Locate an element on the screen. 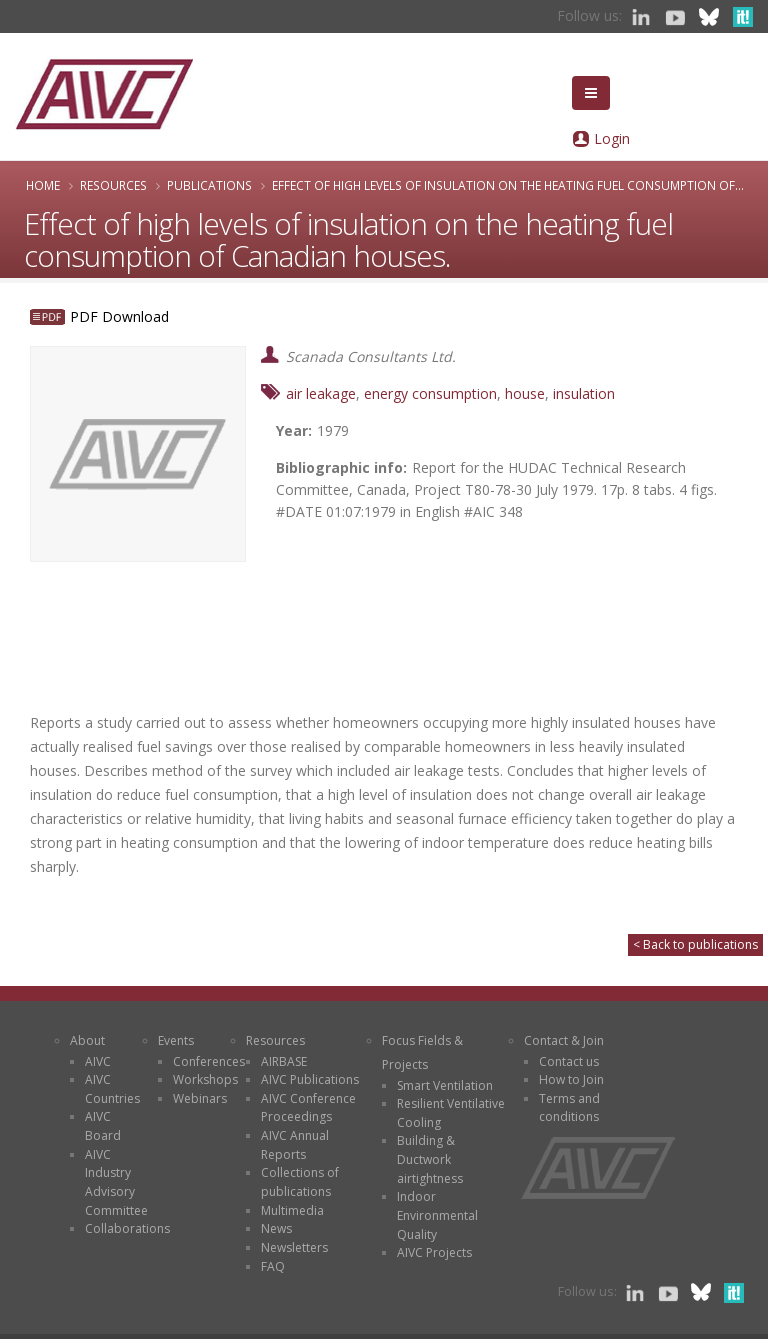 The height and width of the screenshot is (1339, 768). Login is located at coordinates (612, 138).